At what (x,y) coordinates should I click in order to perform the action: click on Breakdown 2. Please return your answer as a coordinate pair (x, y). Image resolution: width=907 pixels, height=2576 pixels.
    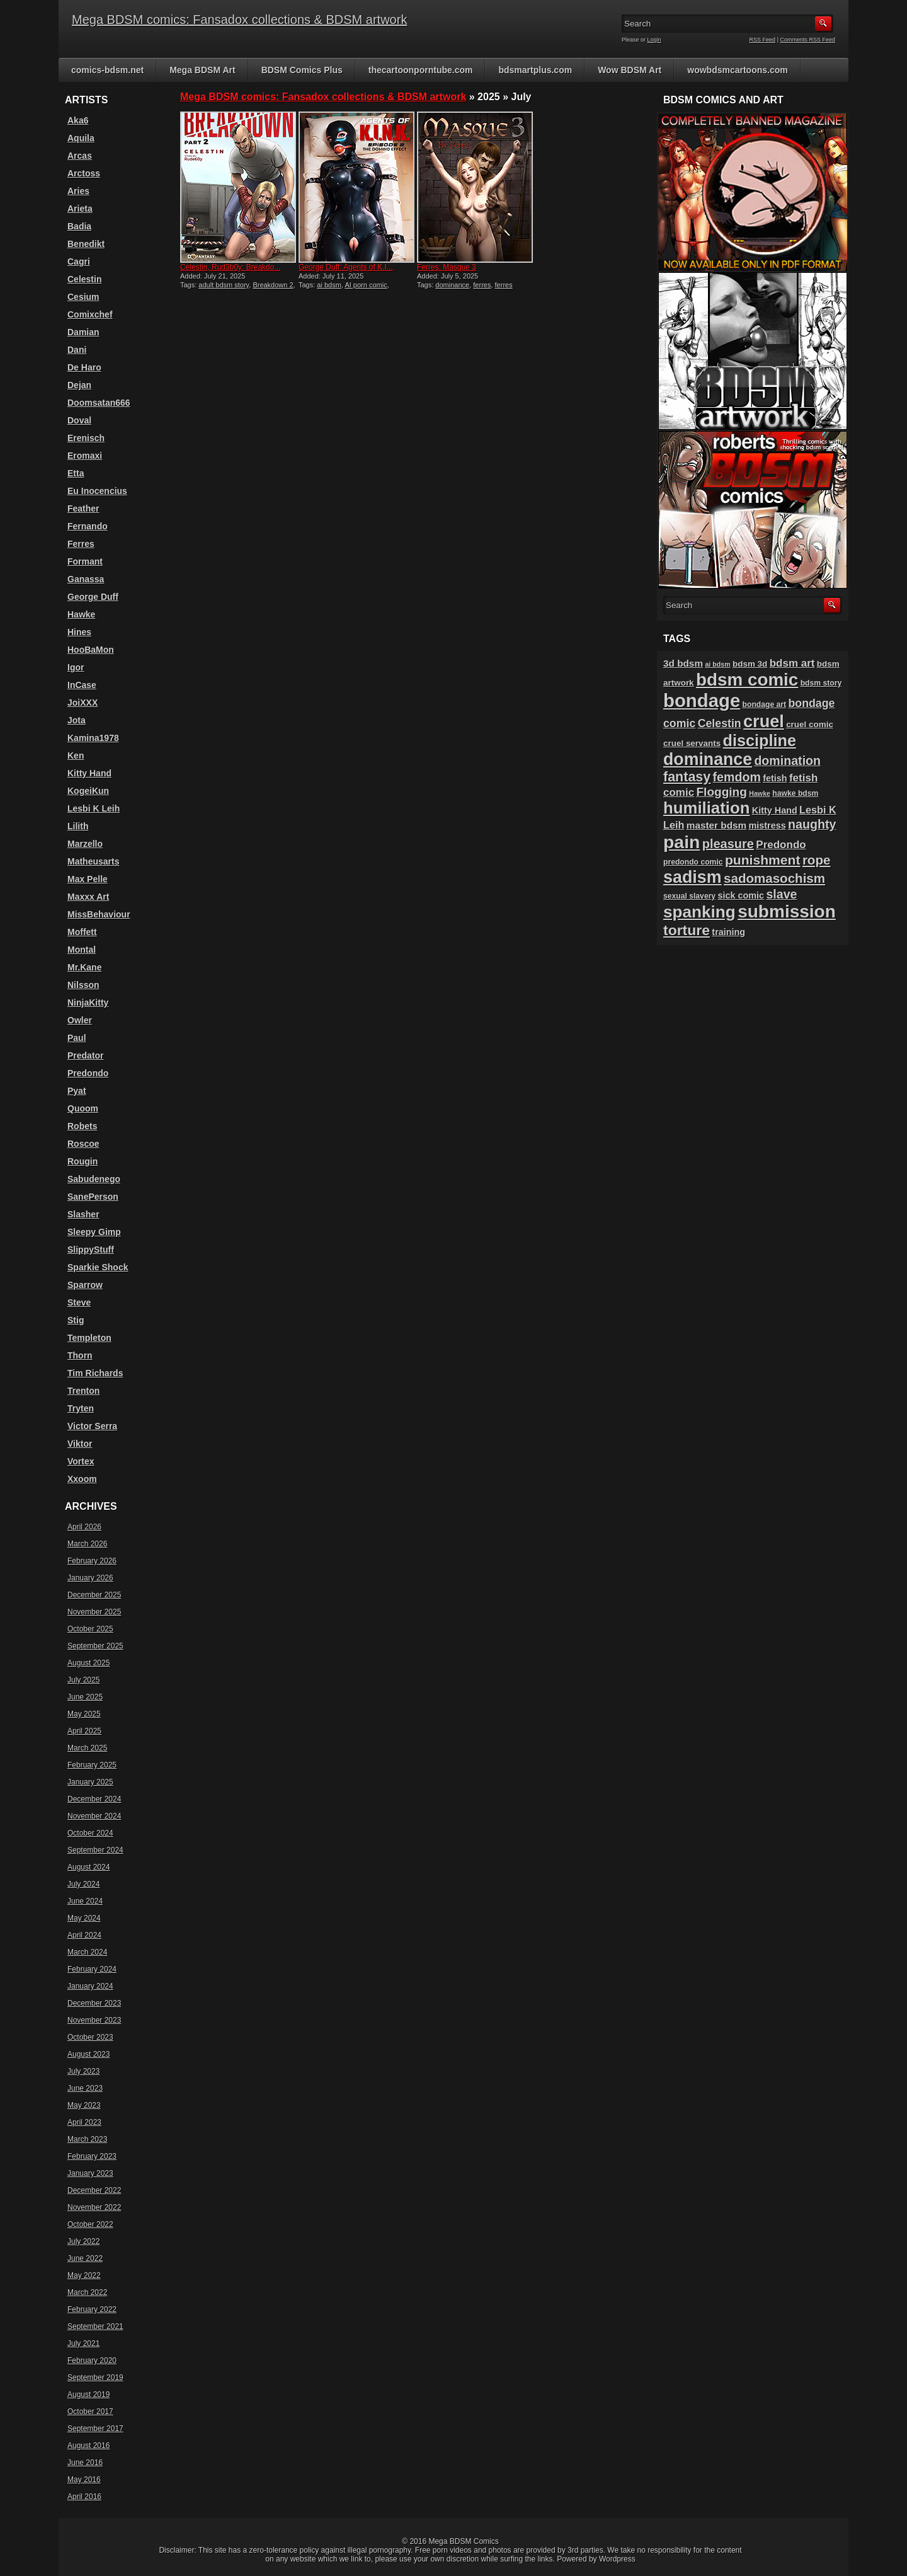
    Looking at the image, I should click on (273, 285).